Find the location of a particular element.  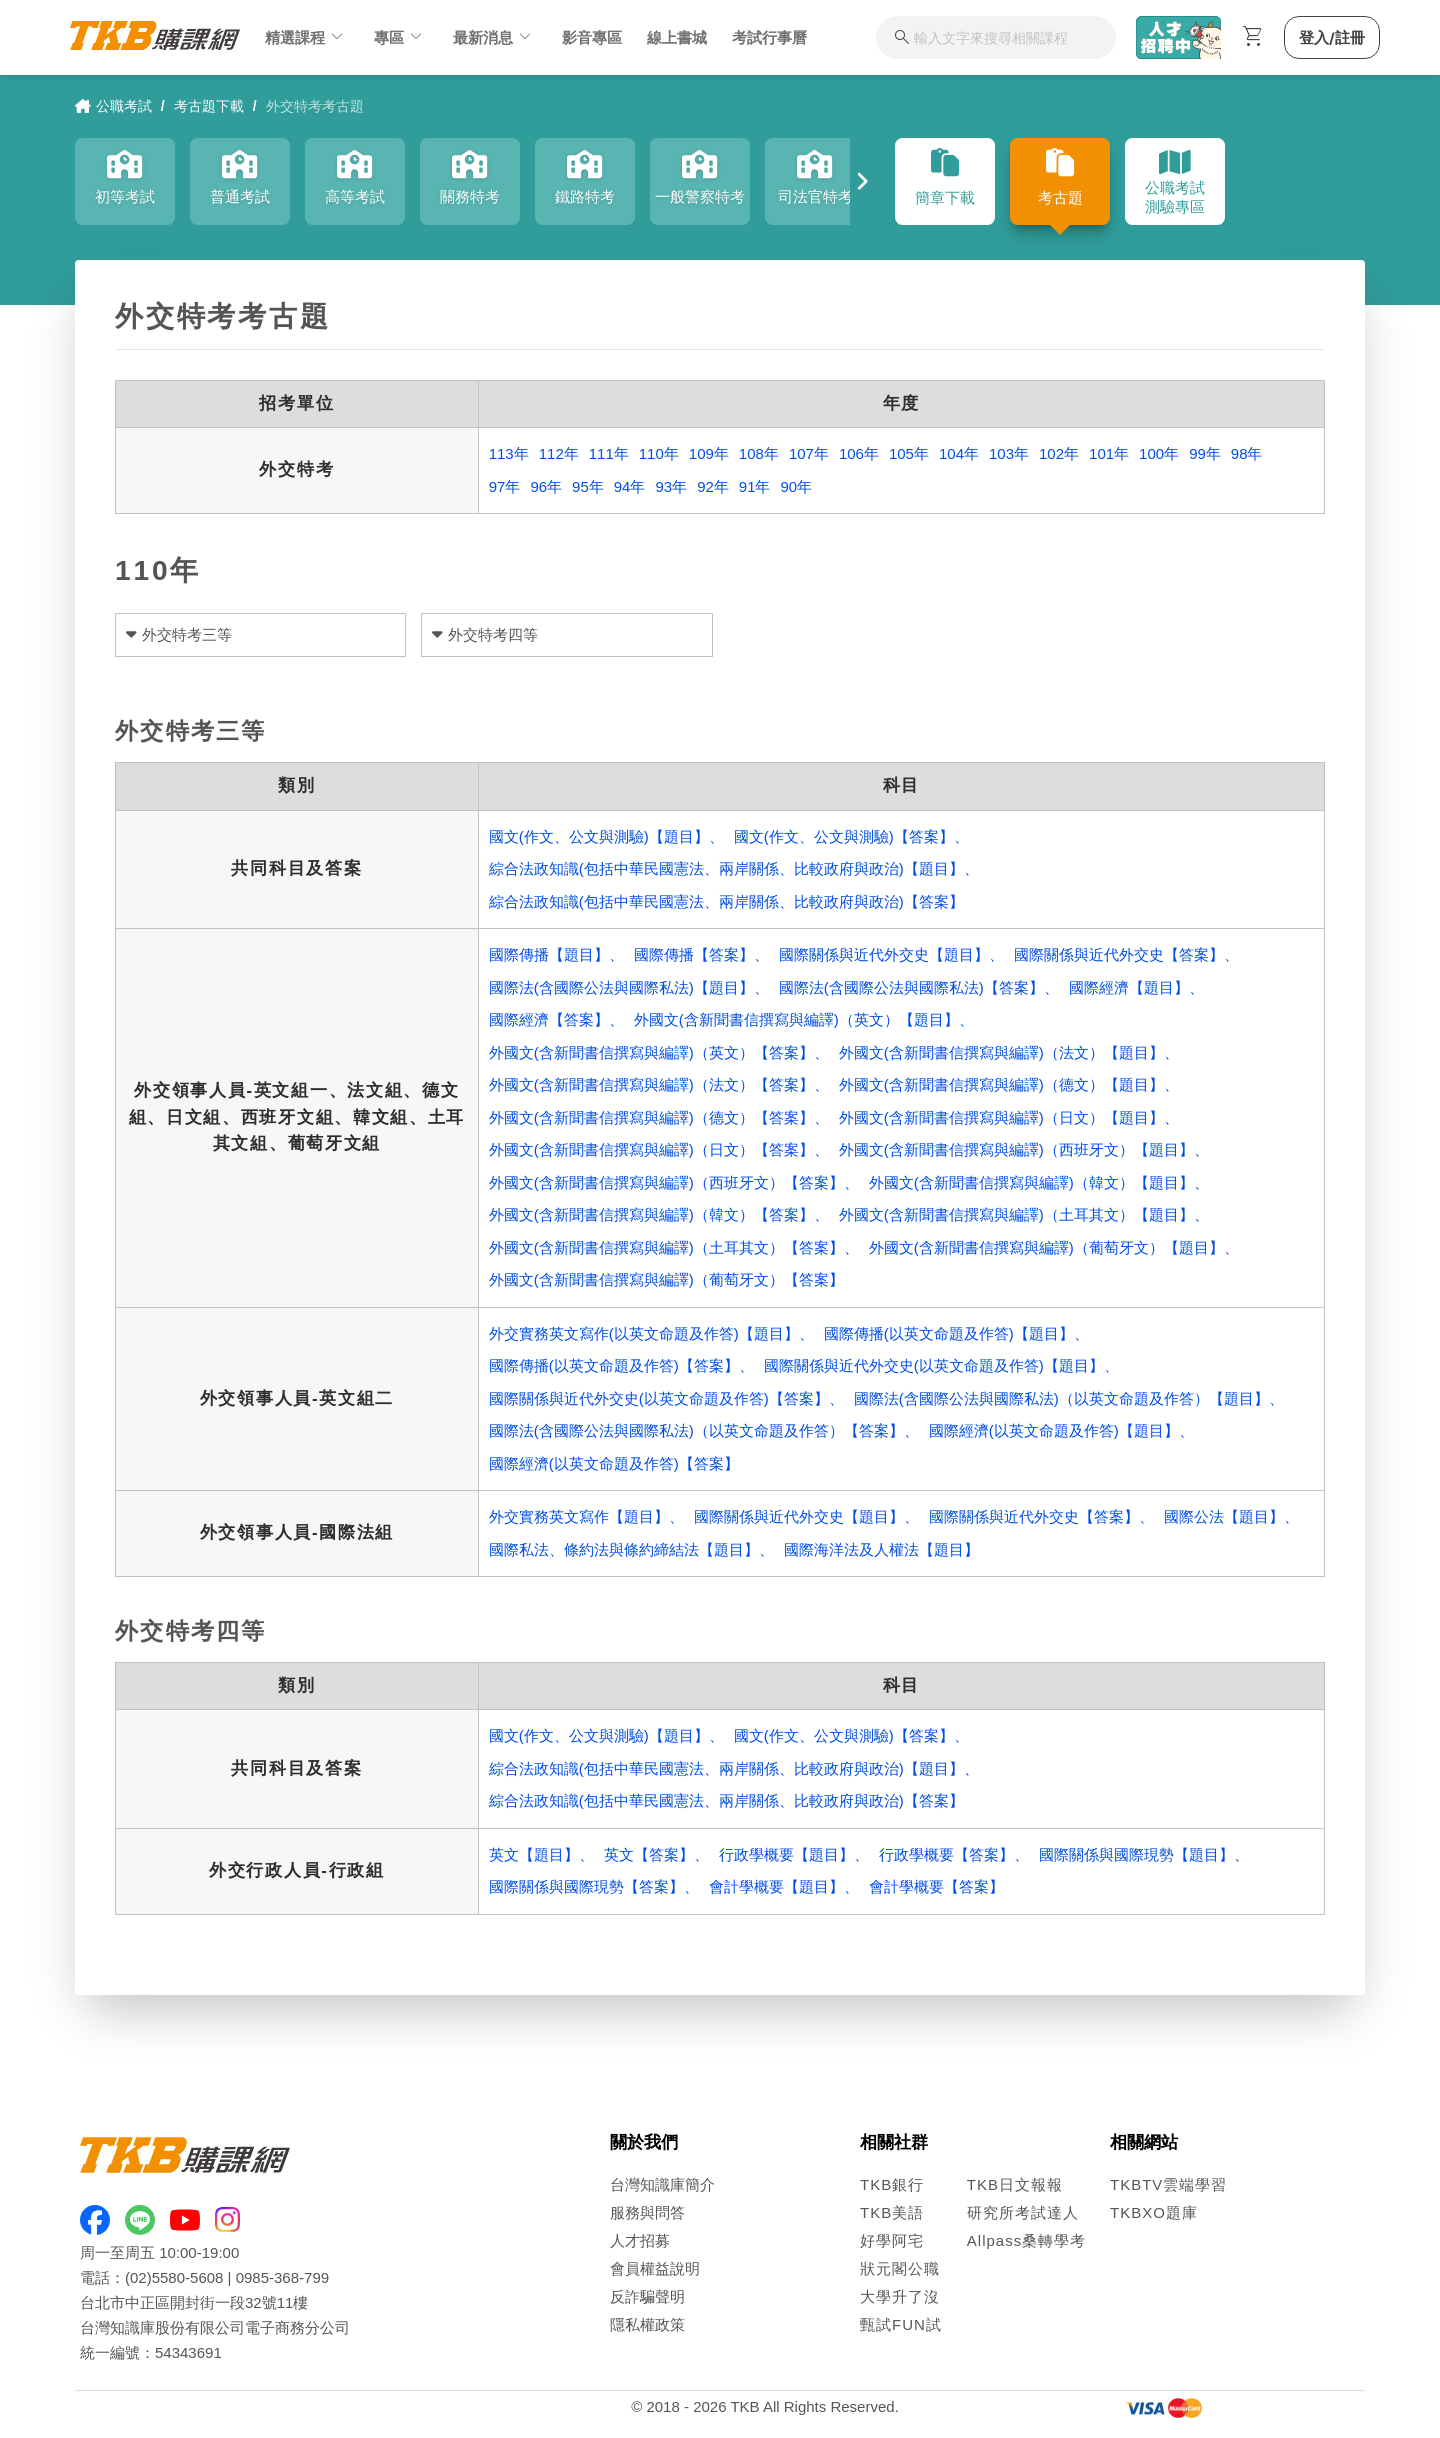

94年 is located at coordinates (630, 486).